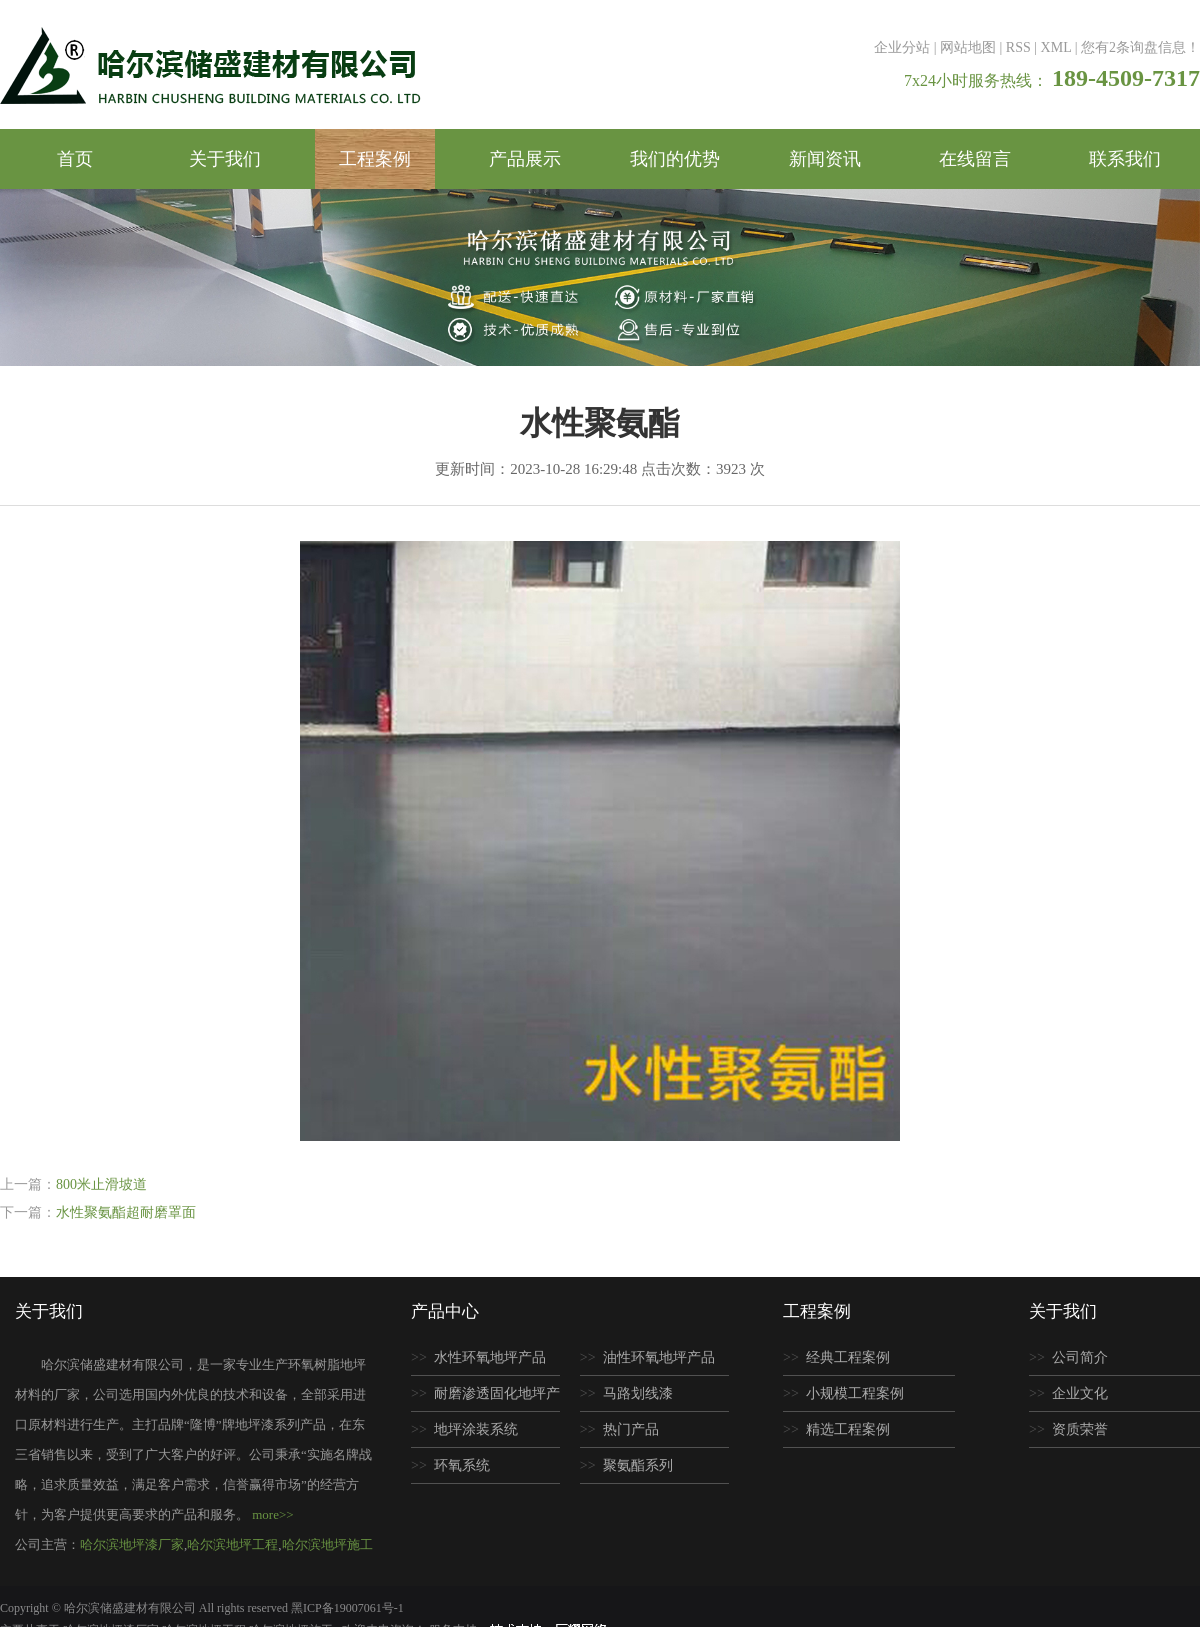  I want to click on 聚氨酯系列, so click(638, 1465).